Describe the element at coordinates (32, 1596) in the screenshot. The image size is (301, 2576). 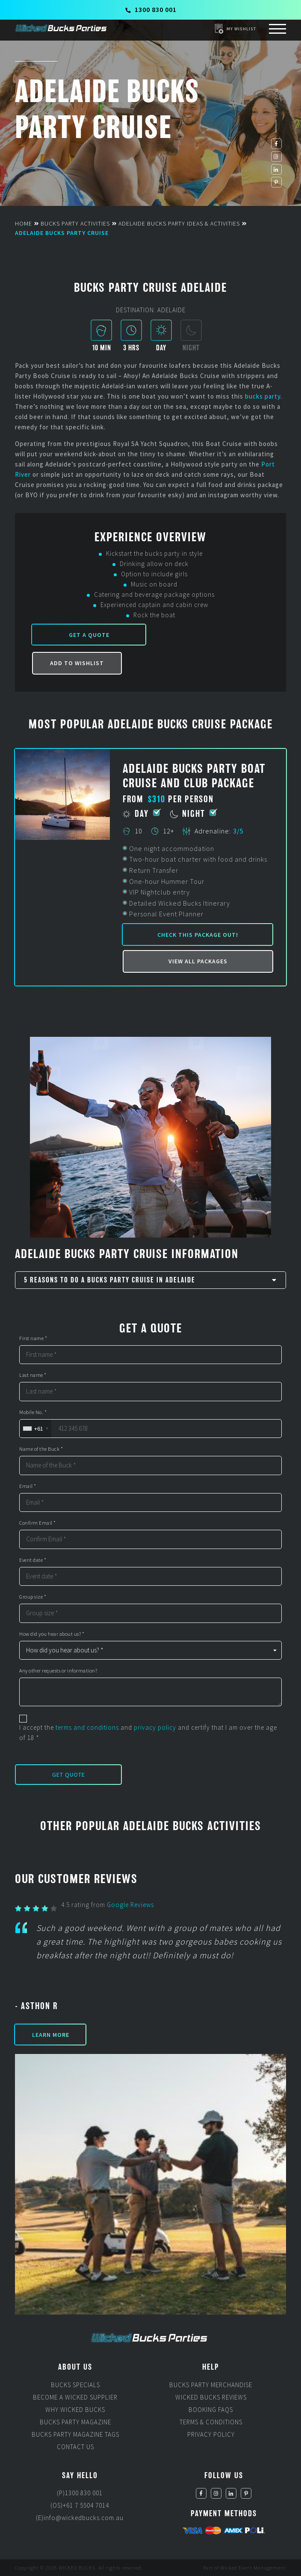
I see `Group size *` at that location.